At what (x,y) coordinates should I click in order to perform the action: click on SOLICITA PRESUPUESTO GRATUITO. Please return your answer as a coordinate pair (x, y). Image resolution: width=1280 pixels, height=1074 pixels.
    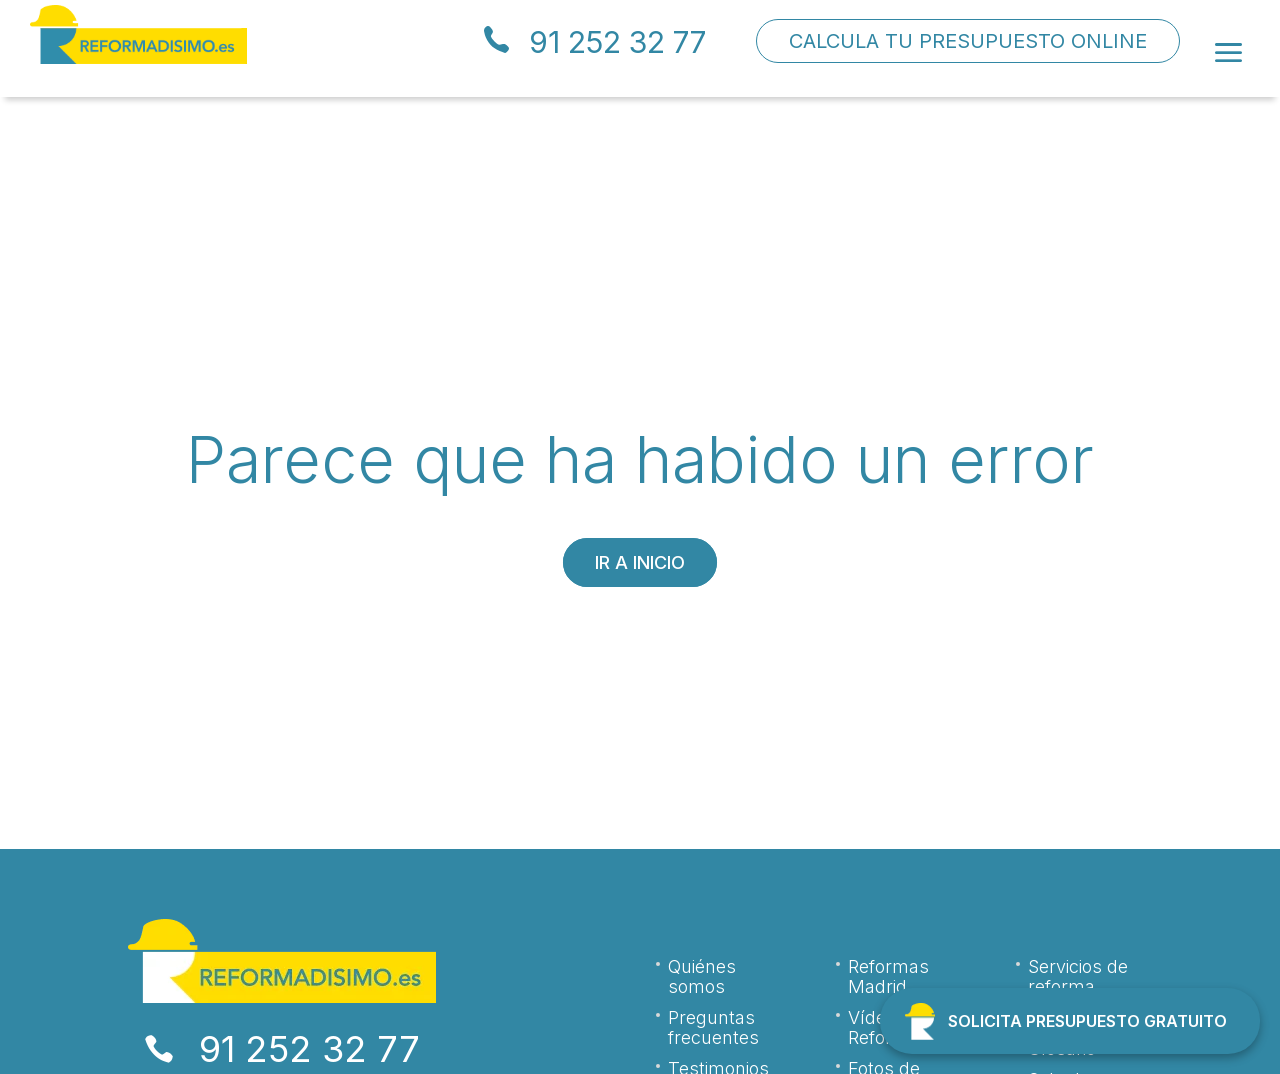
    Looking at the image, I should click on (1087, 1021).